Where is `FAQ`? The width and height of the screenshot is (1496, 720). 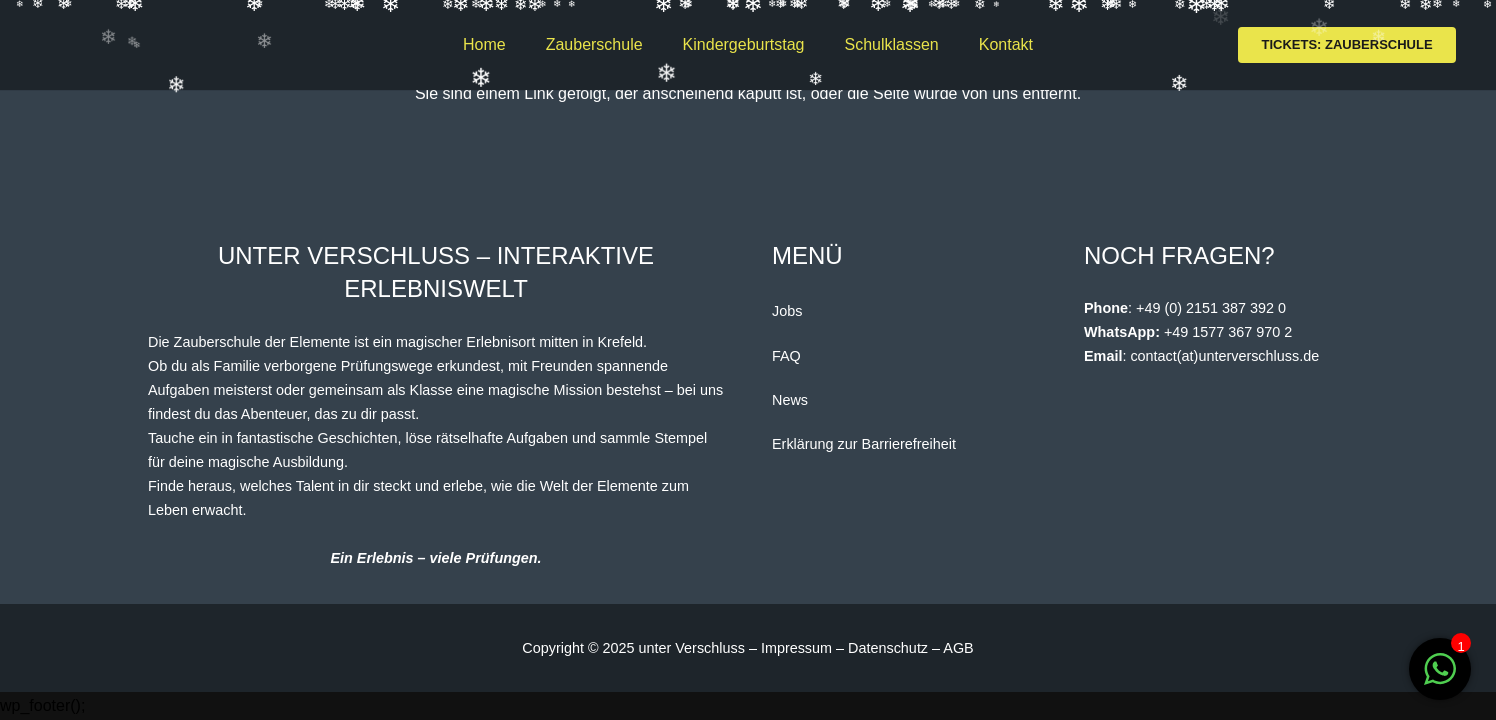 FAQ is located at coordinates (786, 356).